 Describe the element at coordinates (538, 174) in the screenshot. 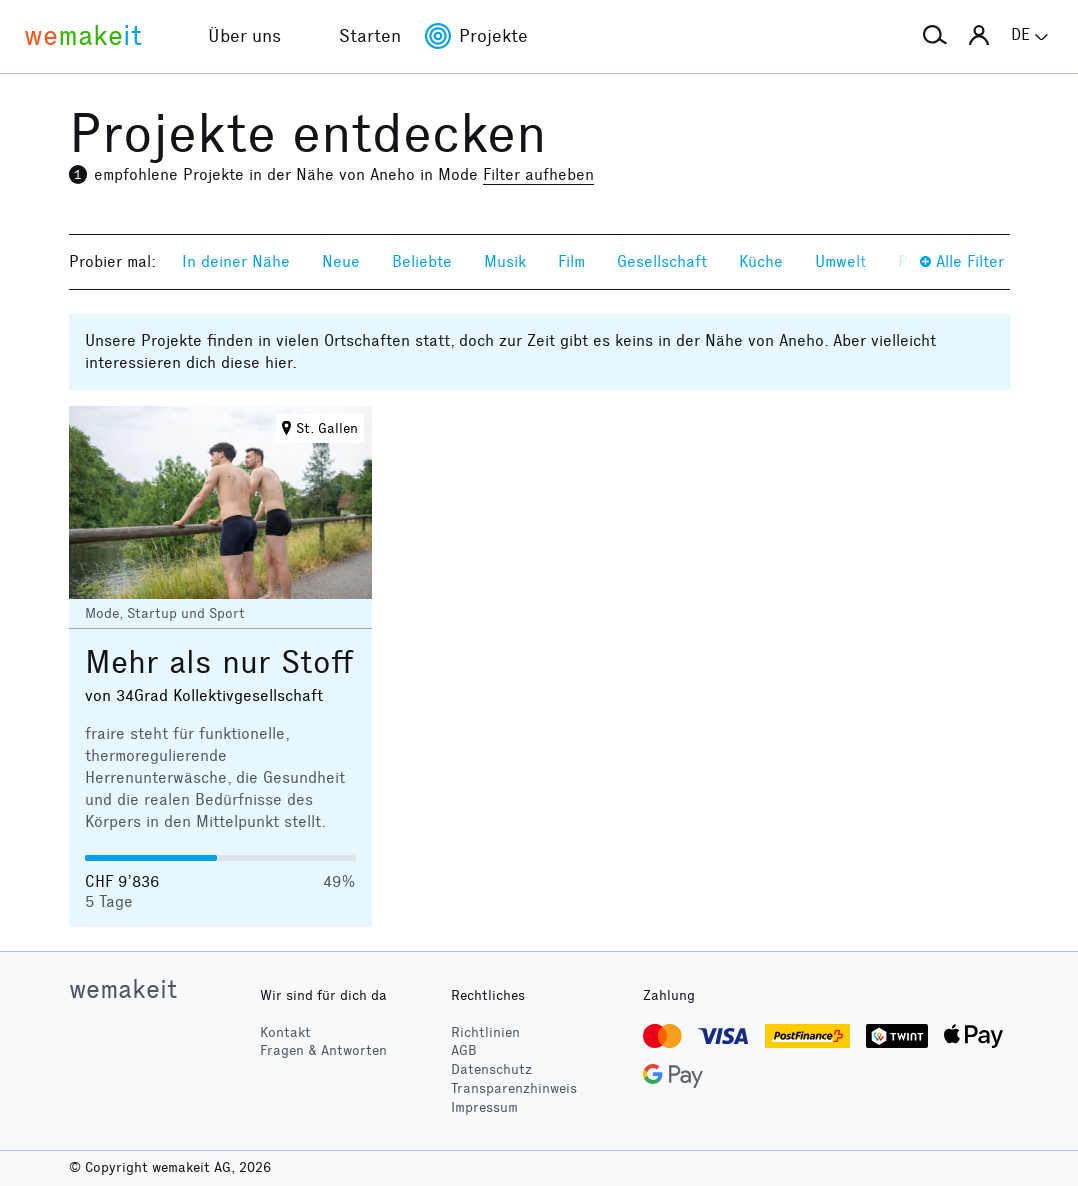

I see `Filter aufheben` at that location.